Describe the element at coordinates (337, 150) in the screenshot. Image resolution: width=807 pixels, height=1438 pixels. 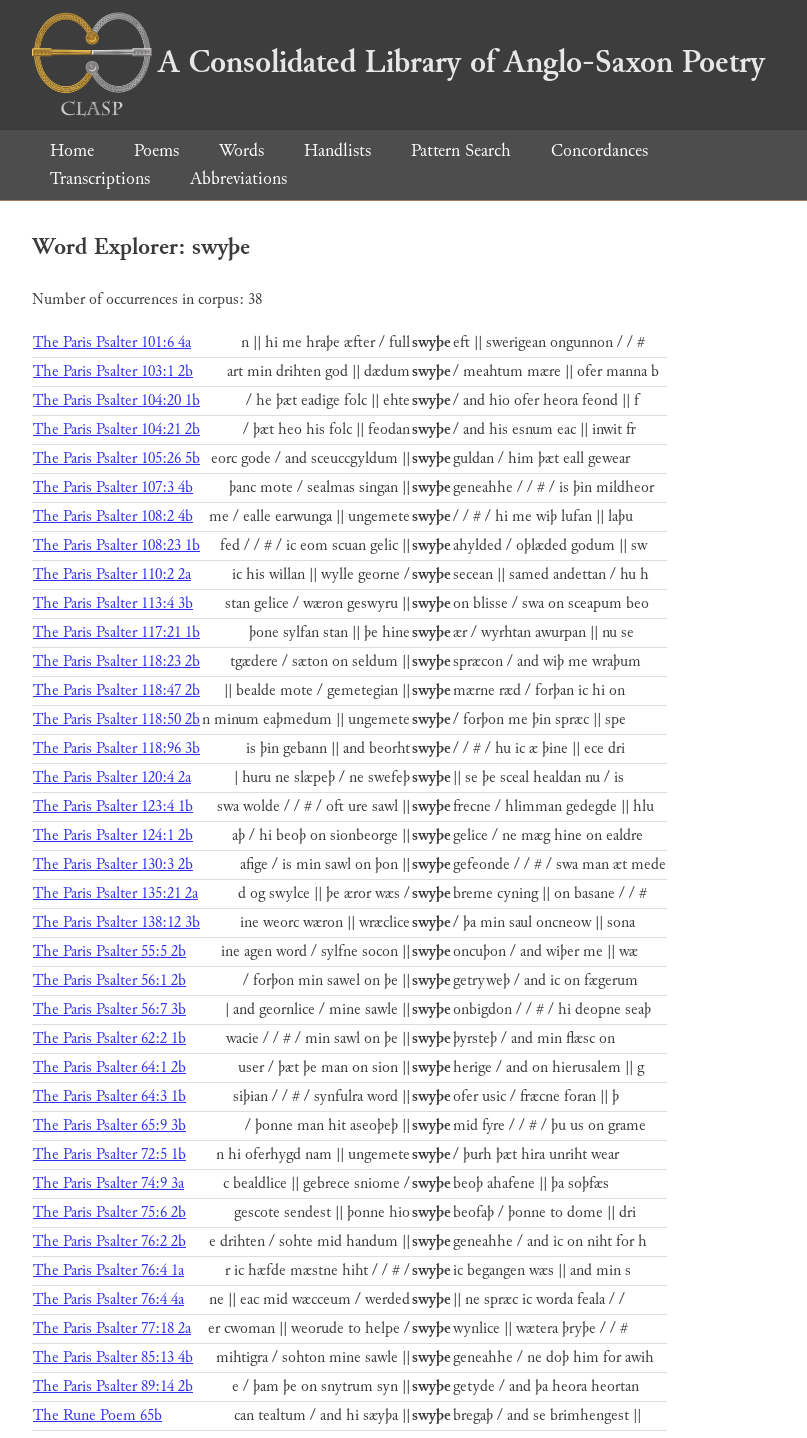
I see `Handlists` at that location.